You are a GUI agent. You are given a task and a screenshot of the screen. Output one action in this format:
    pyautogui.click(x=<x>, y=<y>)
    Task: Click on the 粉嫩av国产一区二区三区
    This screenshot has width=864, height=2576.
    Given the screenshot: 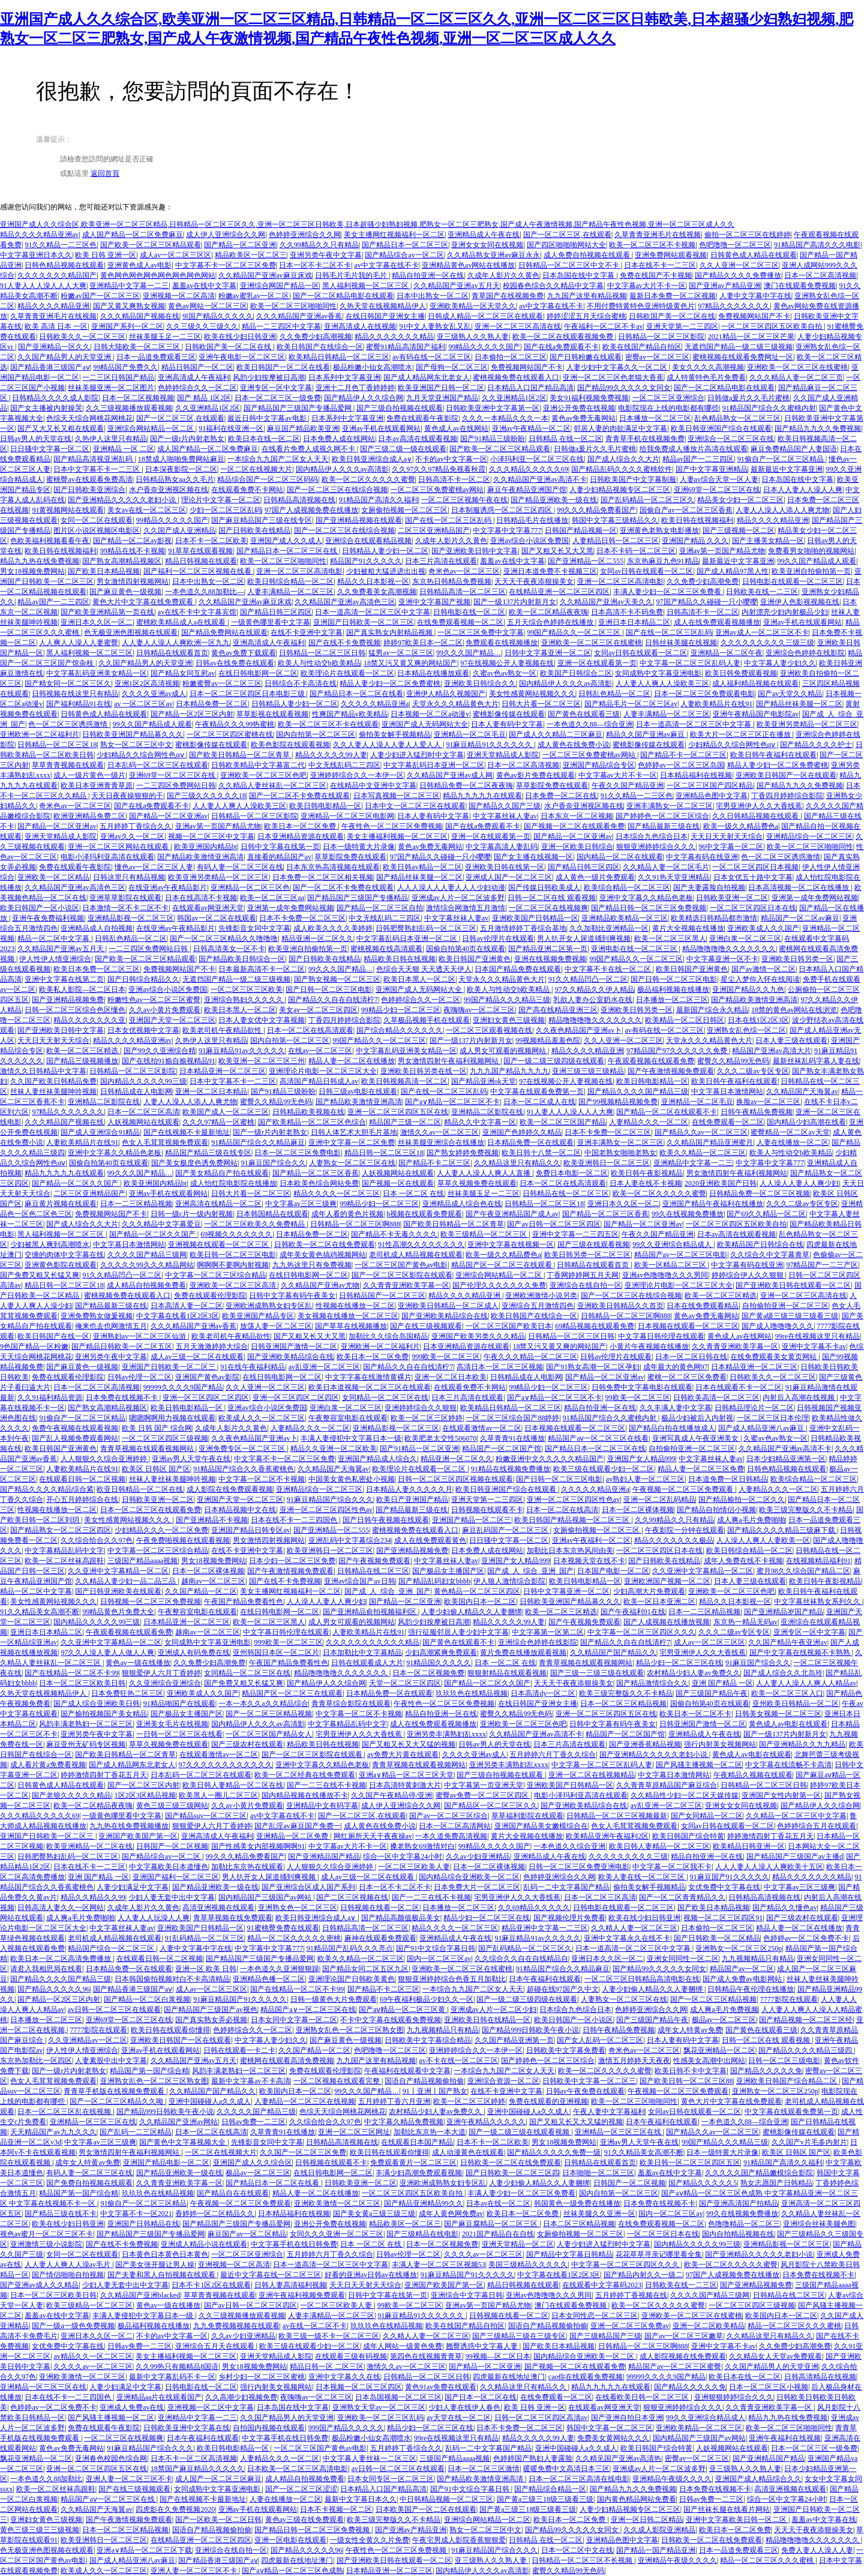 What is the action you would take?
    pyautogui.click(x=100, y=296)
    